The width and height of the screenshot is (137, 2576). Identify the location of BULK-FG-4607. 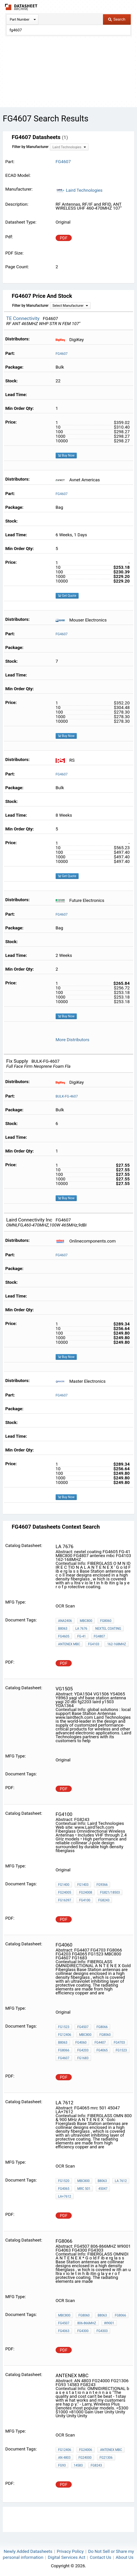
(67, 1096).